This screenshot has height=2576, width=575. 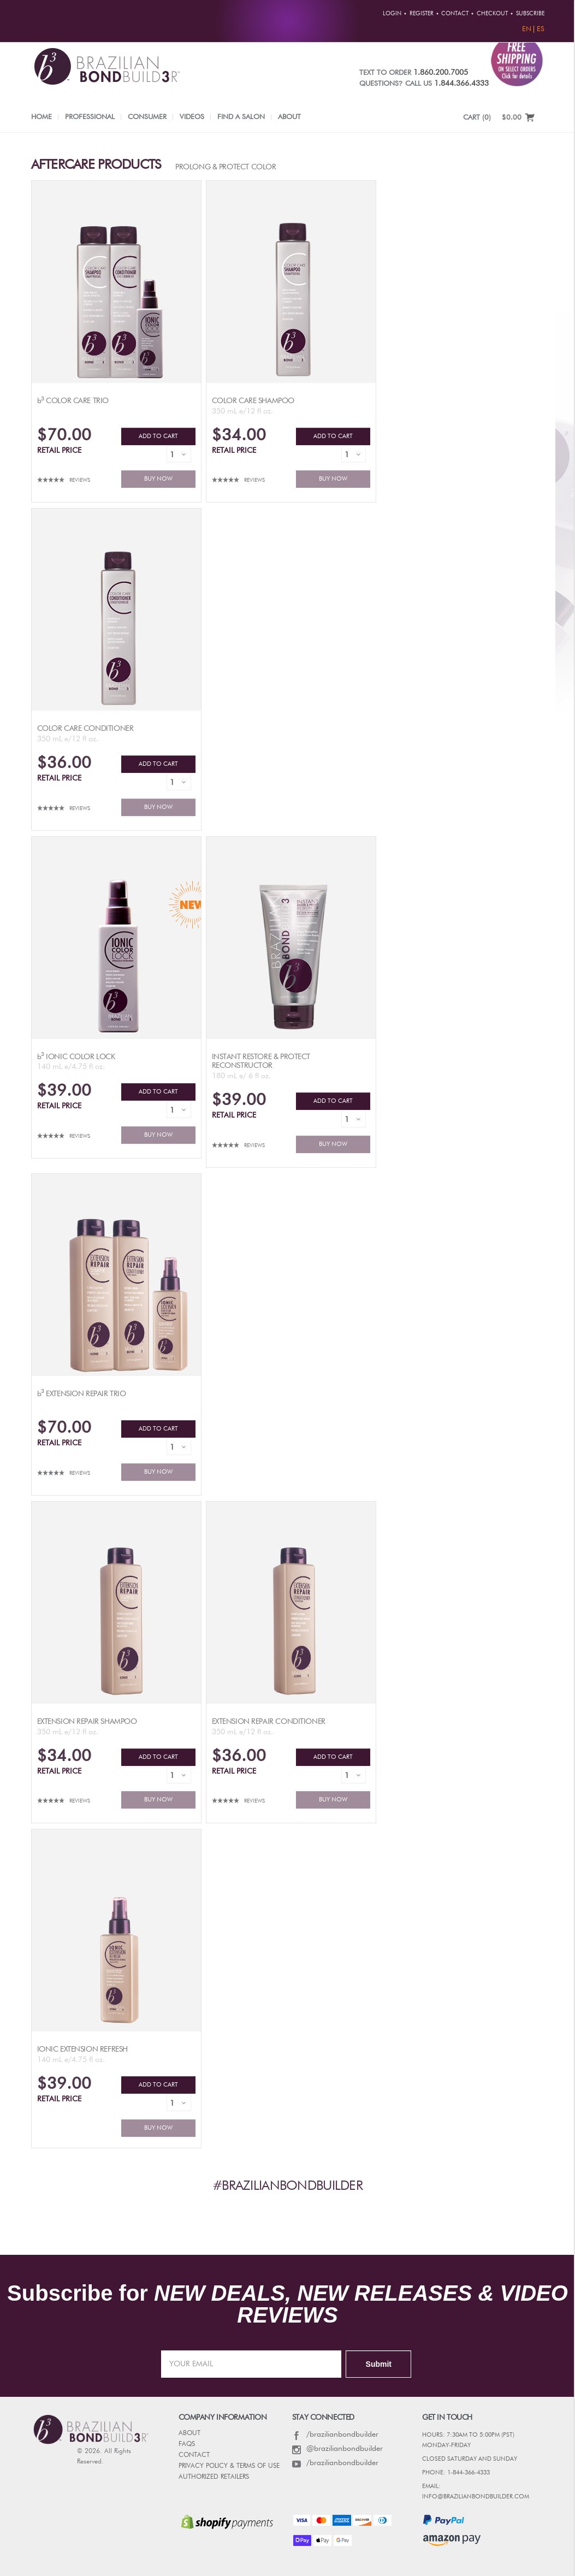 What do you see at coordinates (158, 479) in the screenshot?
I see `BUY NOW` at bounding box center [158, 479].